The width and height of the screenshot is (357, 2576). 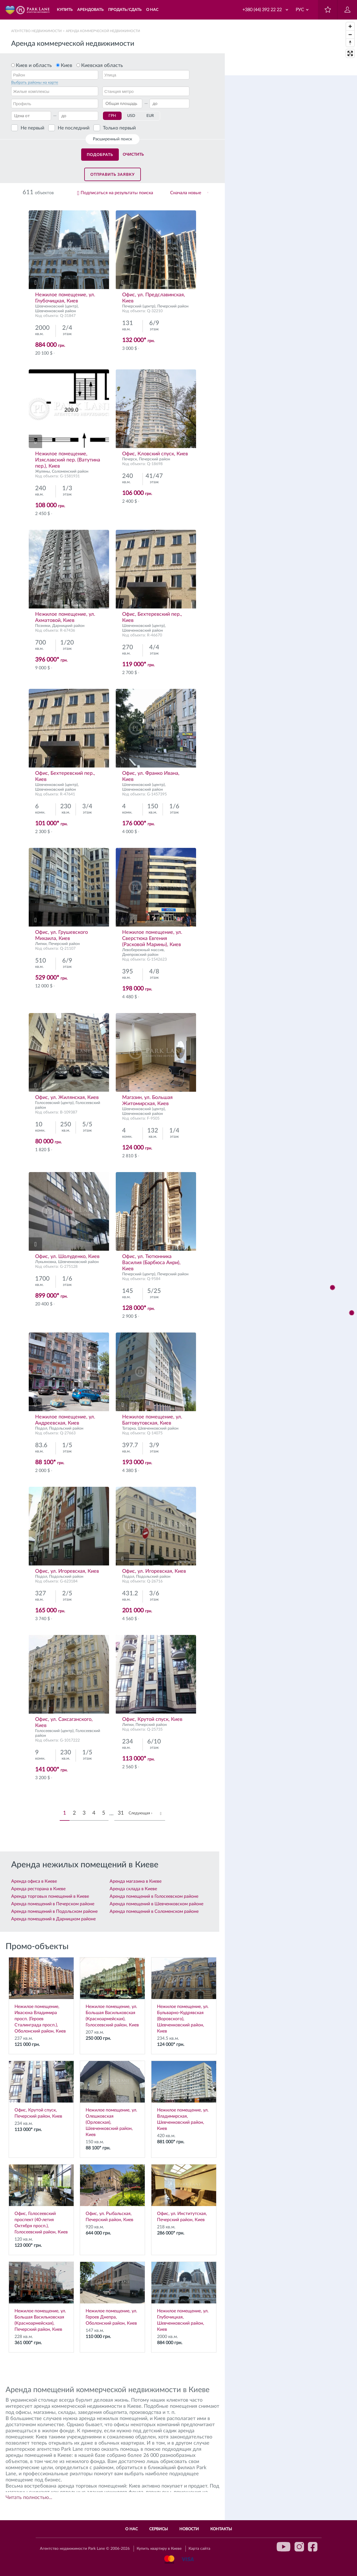 What do you see at coordinates (135, 1881) in the screenshot?
I see `Аренда магазина в Киеве` at bounding box center [135, 1881].